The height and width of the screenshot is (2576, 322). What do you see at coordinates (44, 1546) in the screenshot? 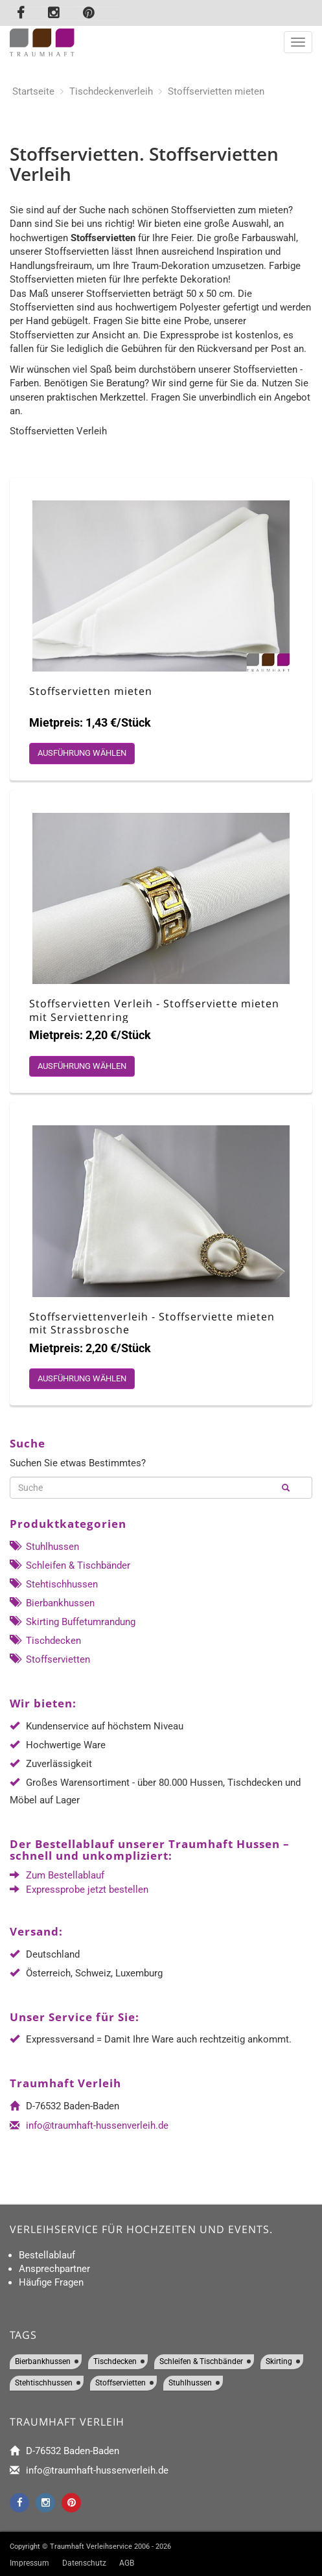
I see `Stuhlhussen` at bounding box center [44, 1546].